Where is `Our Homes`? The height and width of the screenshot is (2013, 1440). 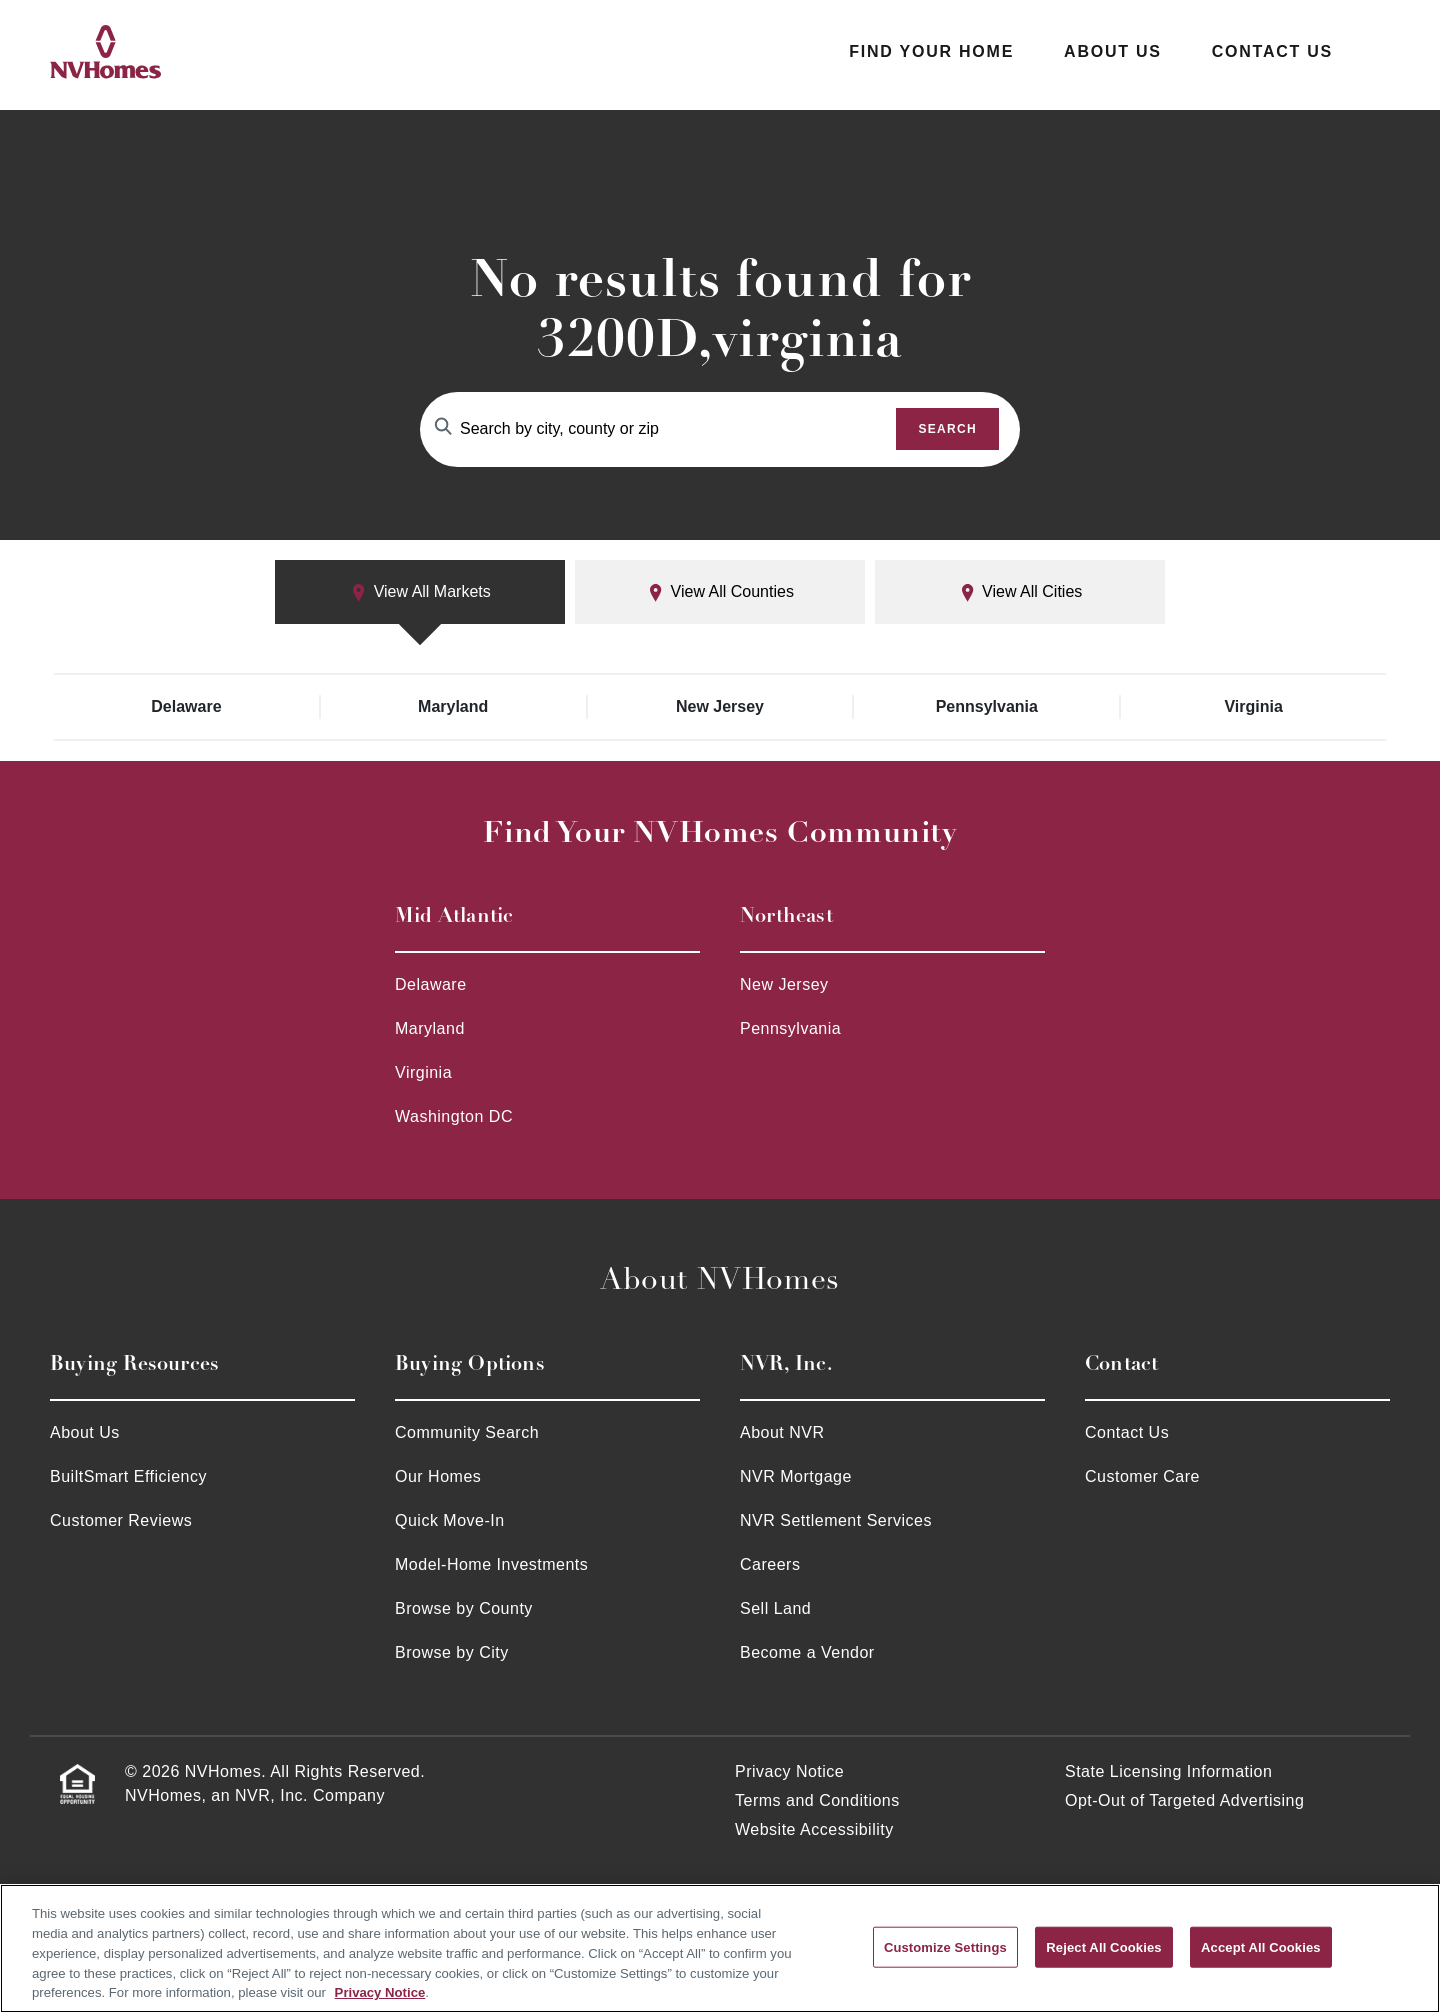
Our Homes is located at coordinates (438, 1476).